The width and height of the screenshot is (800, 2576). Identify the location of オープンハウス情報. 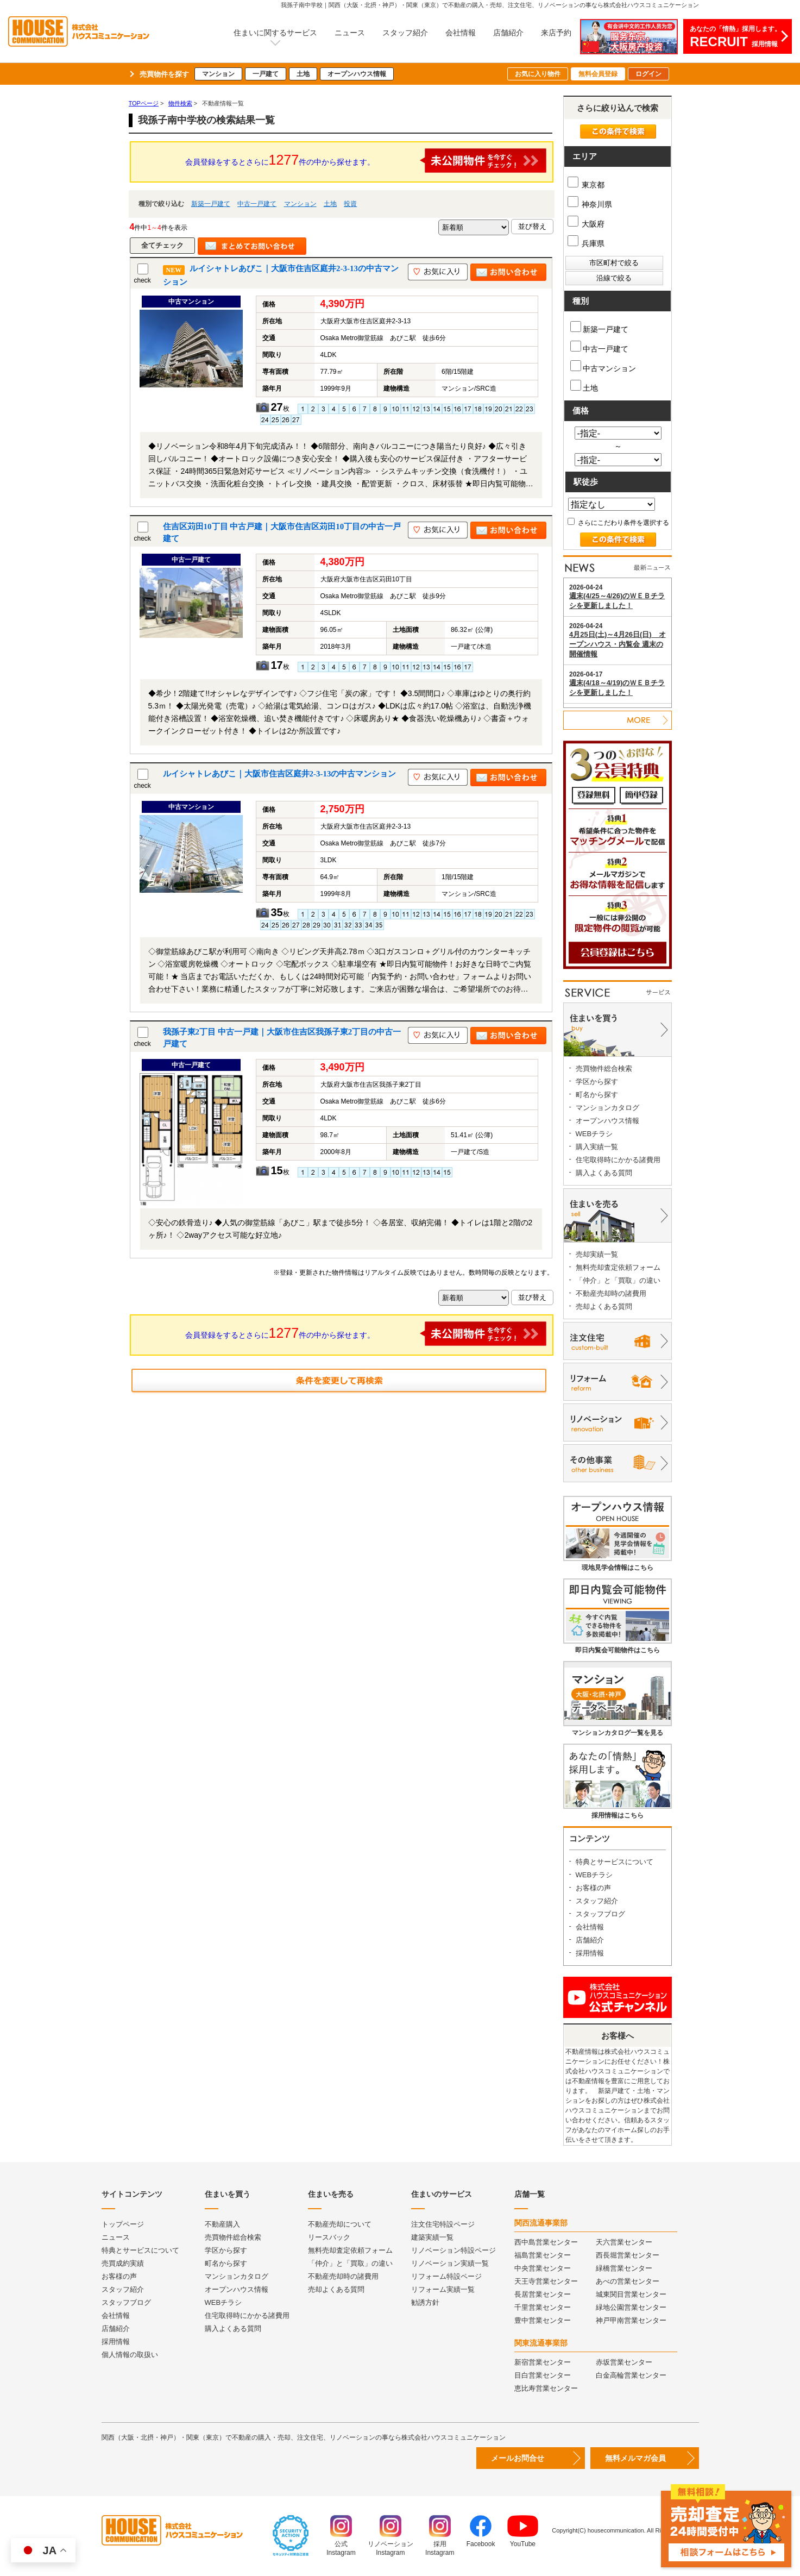
(356, 74).